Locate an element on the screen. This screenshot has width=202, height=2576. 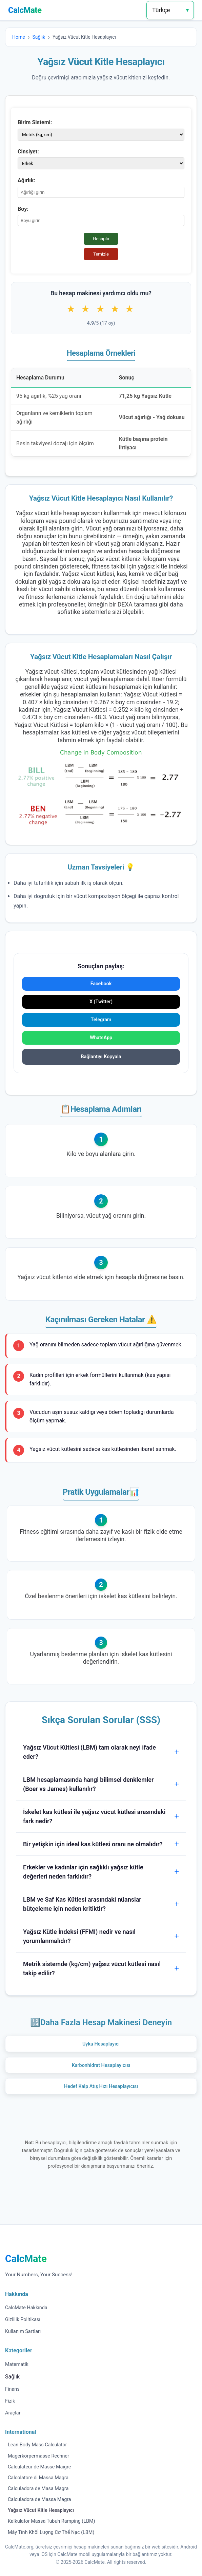
CalcMate Hakkında is located at coordinates (26, 2308).